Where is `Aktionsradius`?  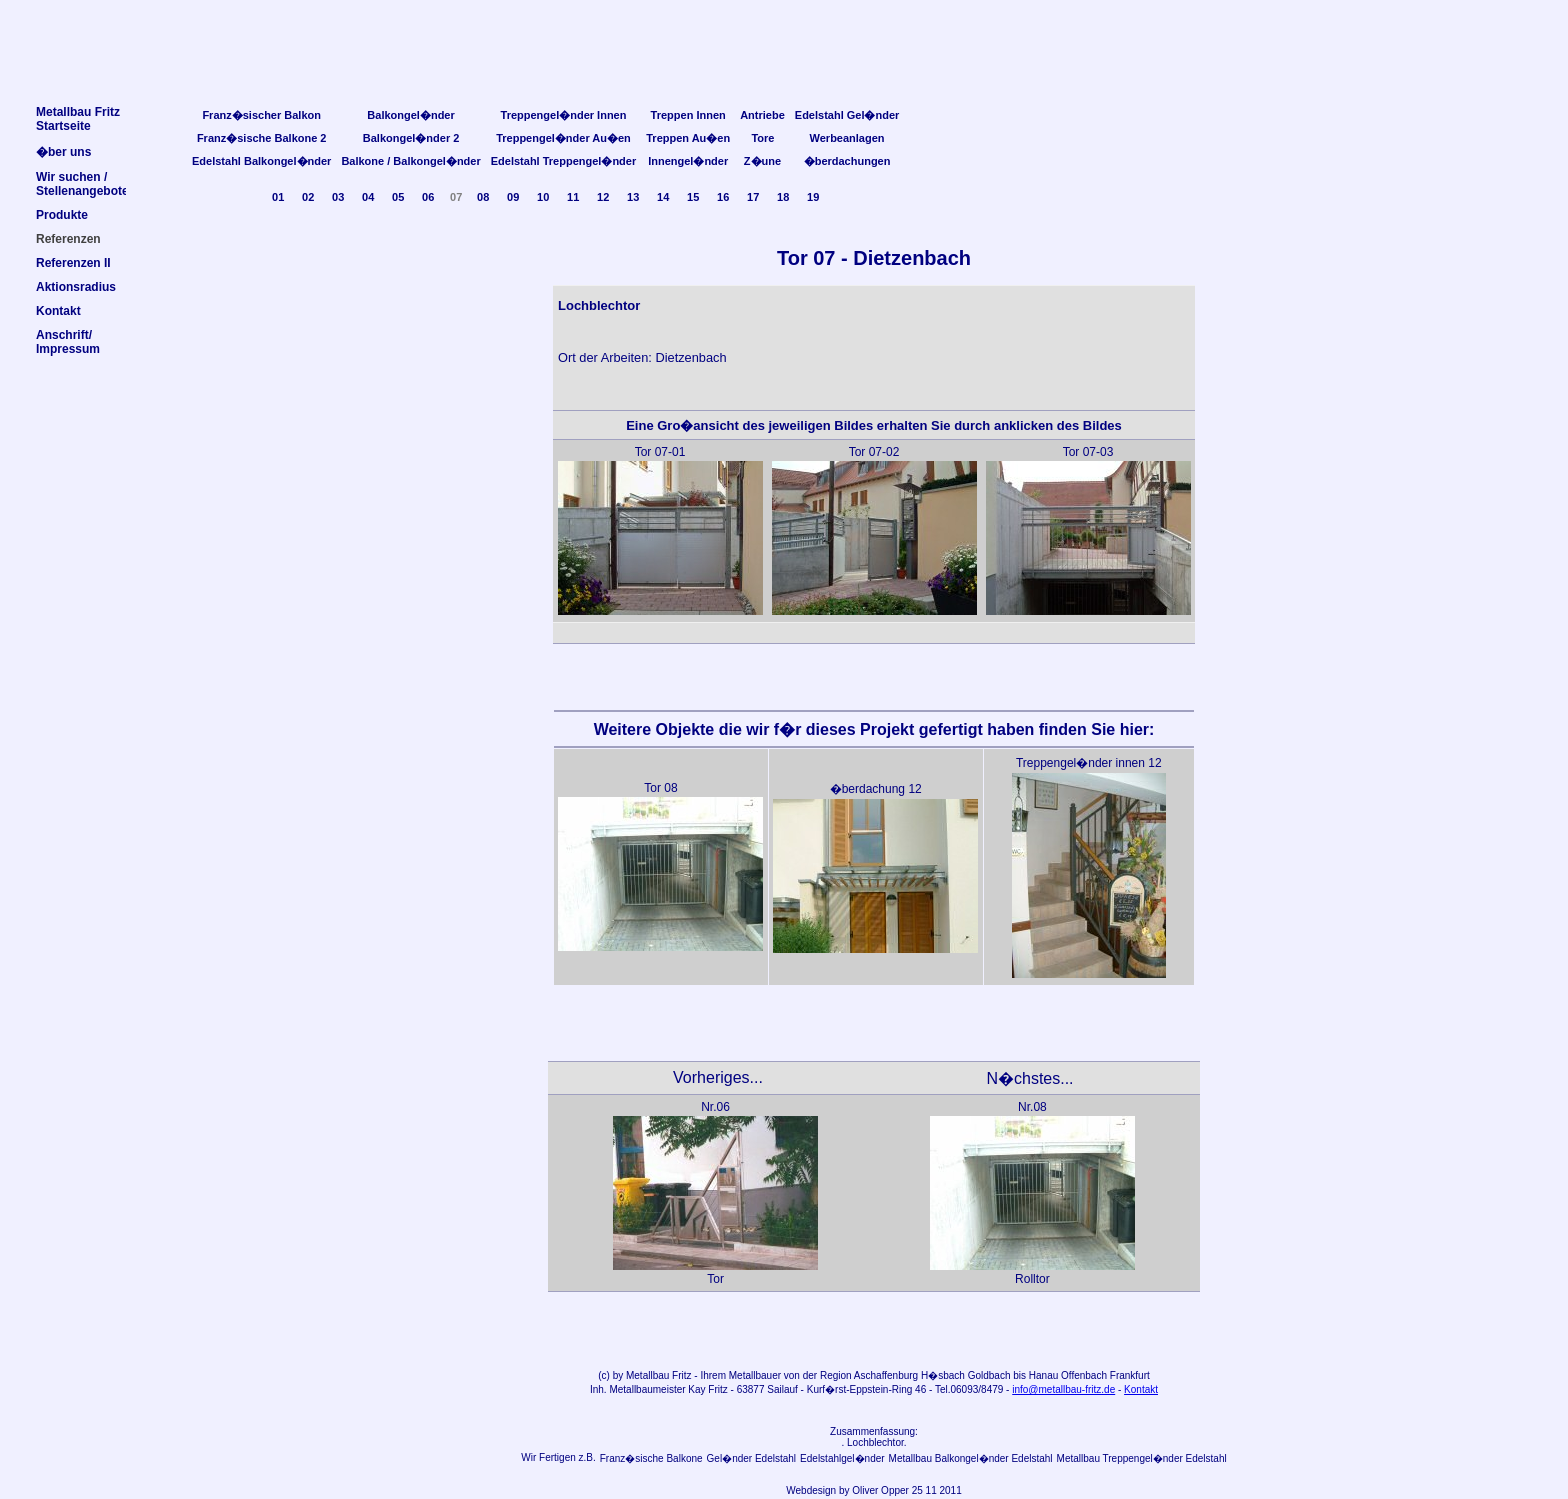 Aktionsradius is located at coordinates (76, 287).